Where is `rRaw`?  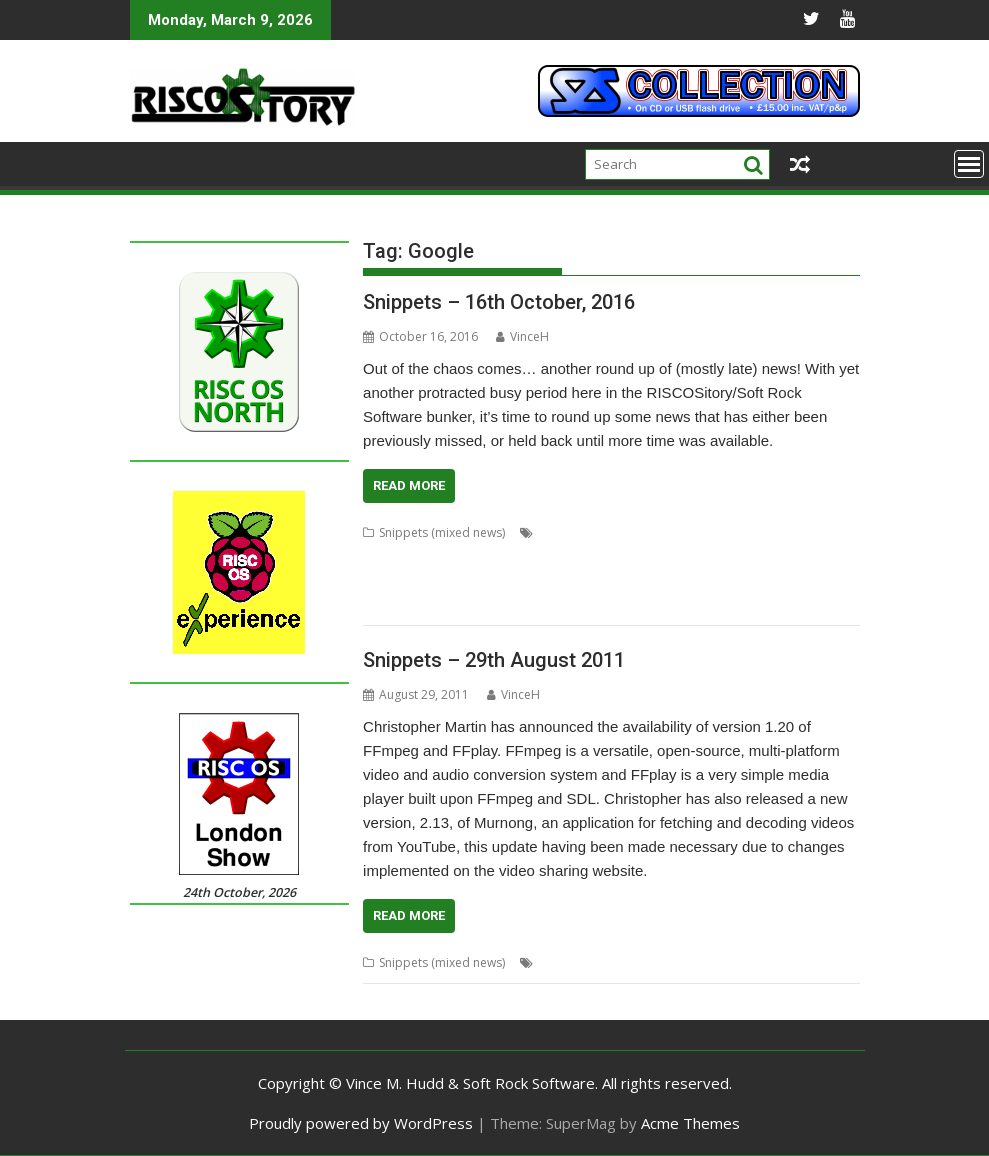
rRaw is located at coordinates (601, 580).